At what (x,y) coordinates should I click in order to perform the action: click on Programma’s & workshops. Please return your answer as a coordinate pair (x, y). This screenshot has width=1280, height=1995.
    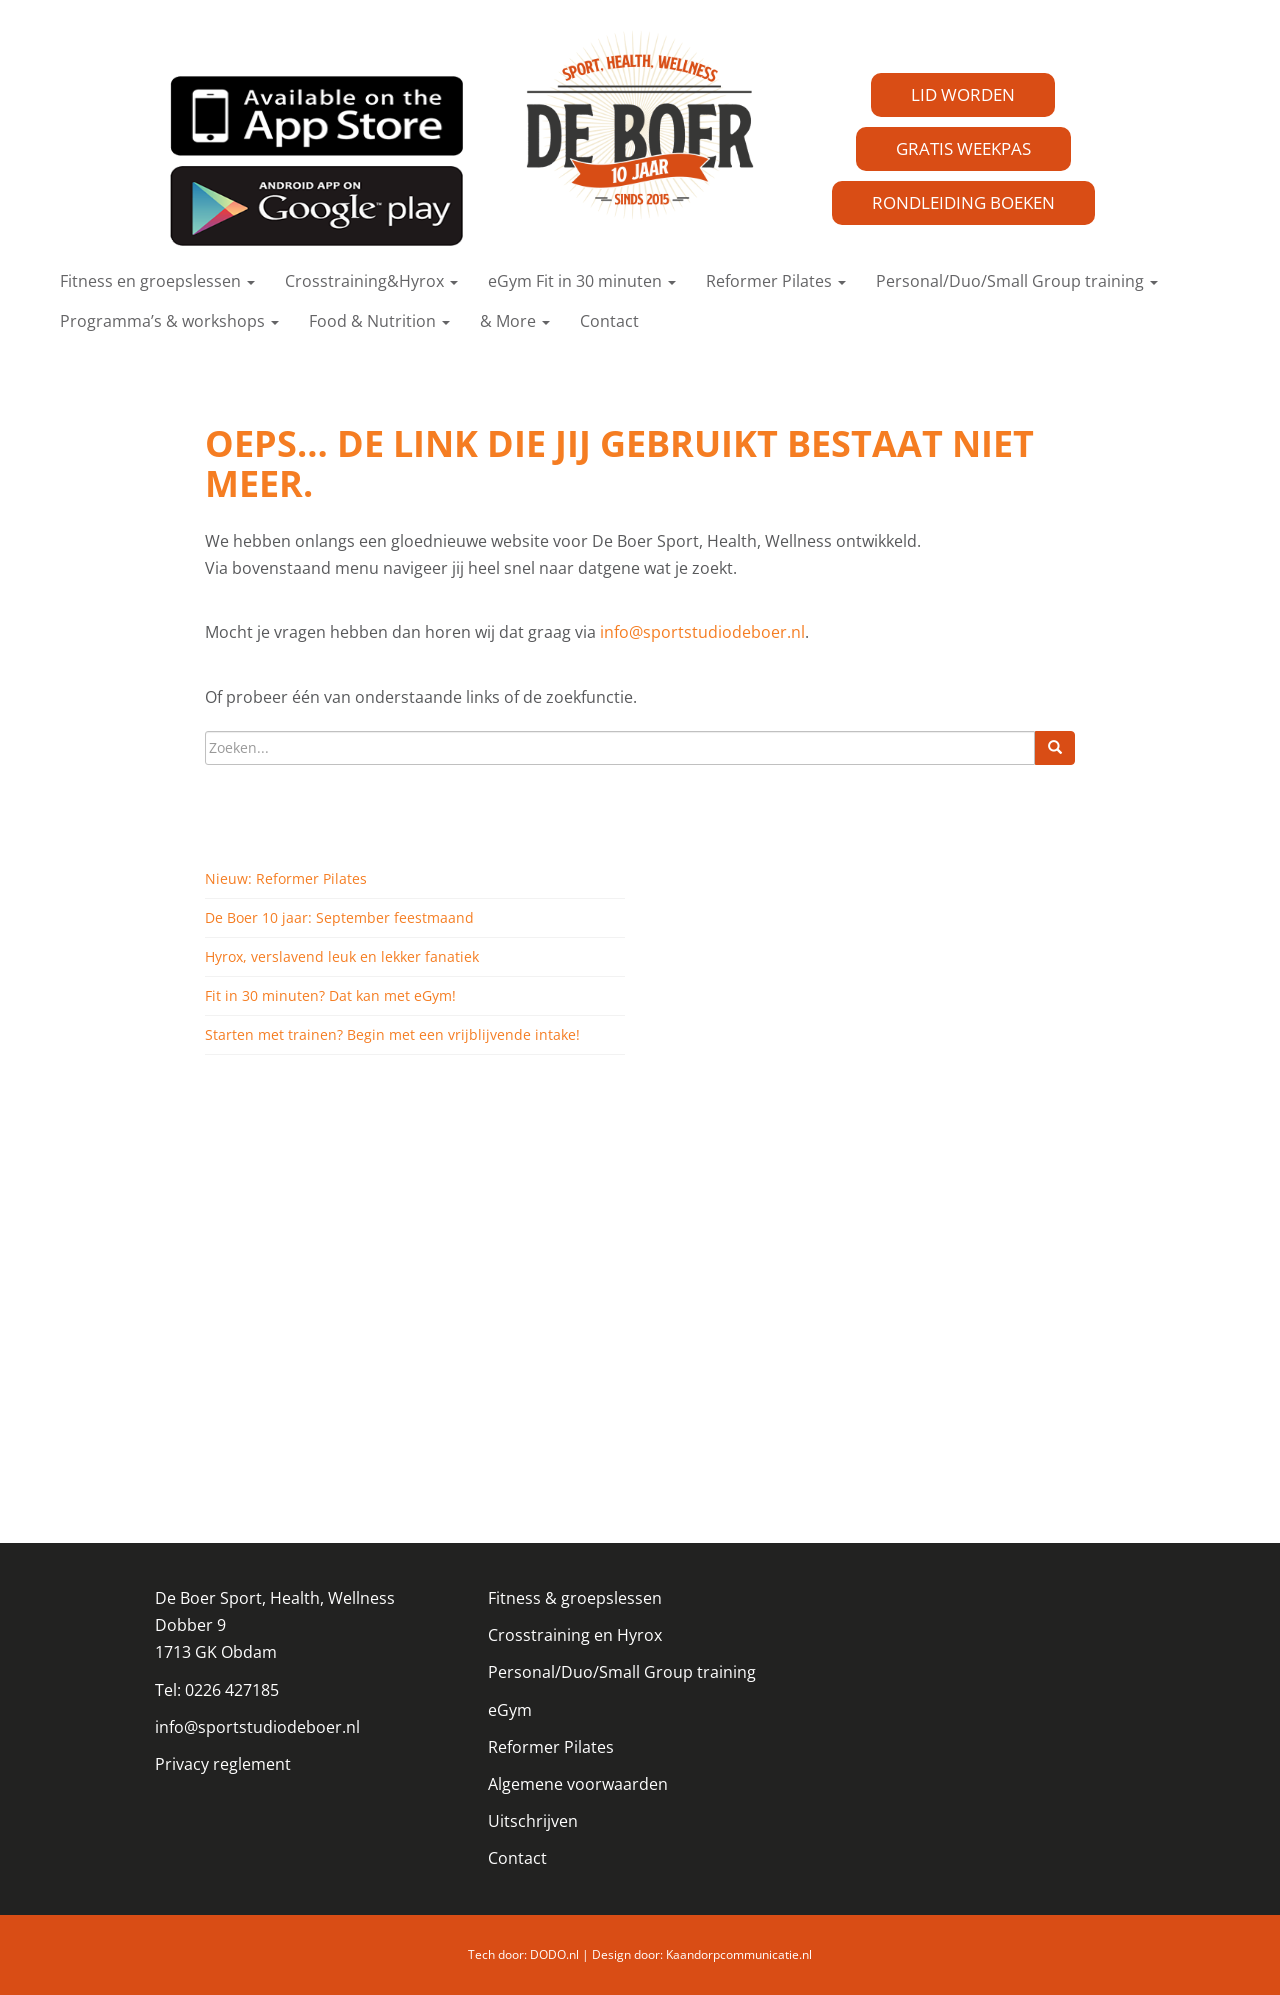
    Looking at the image, I should click on (169, 321).